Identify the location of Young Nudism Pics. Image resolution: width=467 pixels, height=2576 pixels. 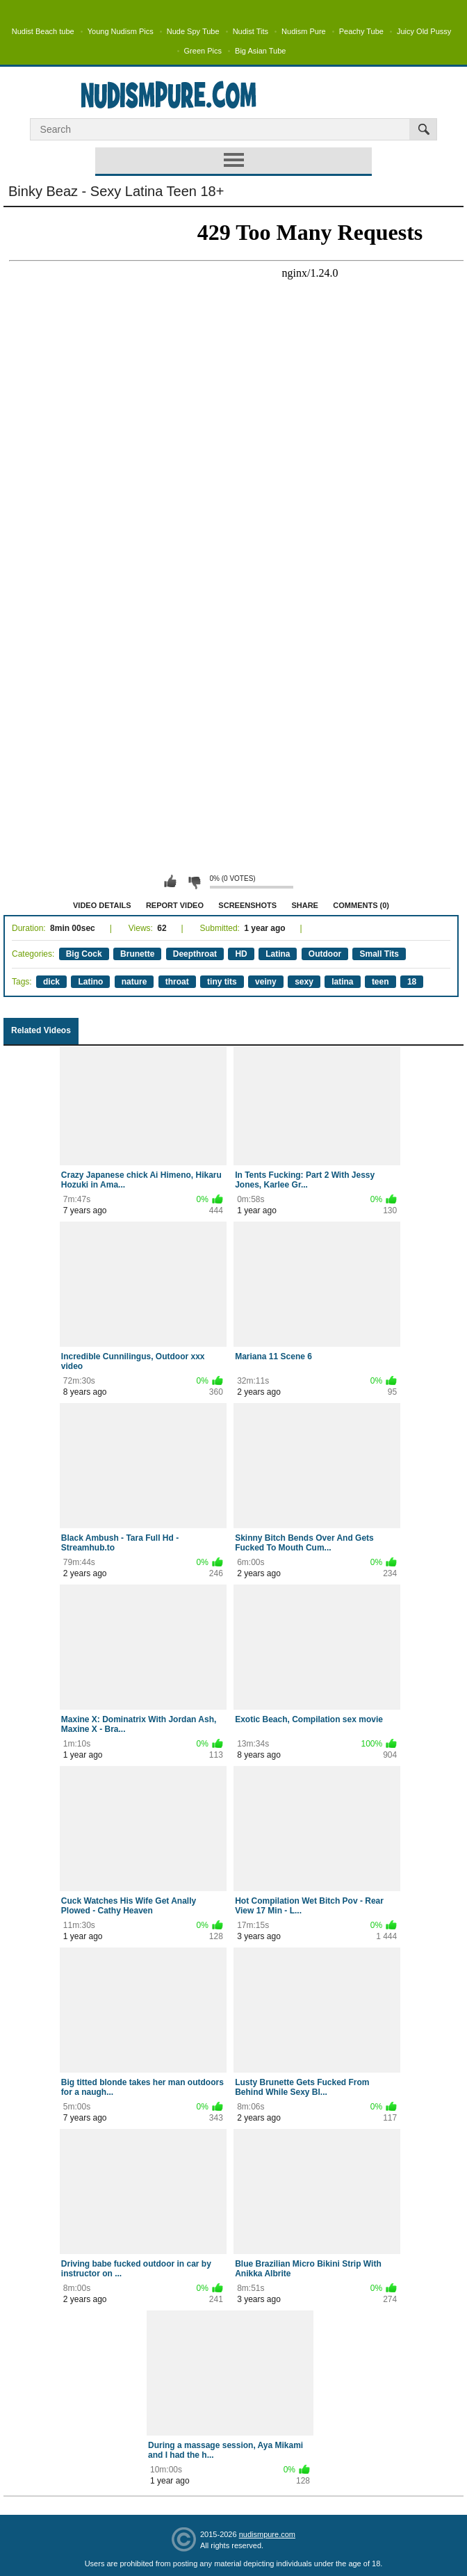
(121, 31).